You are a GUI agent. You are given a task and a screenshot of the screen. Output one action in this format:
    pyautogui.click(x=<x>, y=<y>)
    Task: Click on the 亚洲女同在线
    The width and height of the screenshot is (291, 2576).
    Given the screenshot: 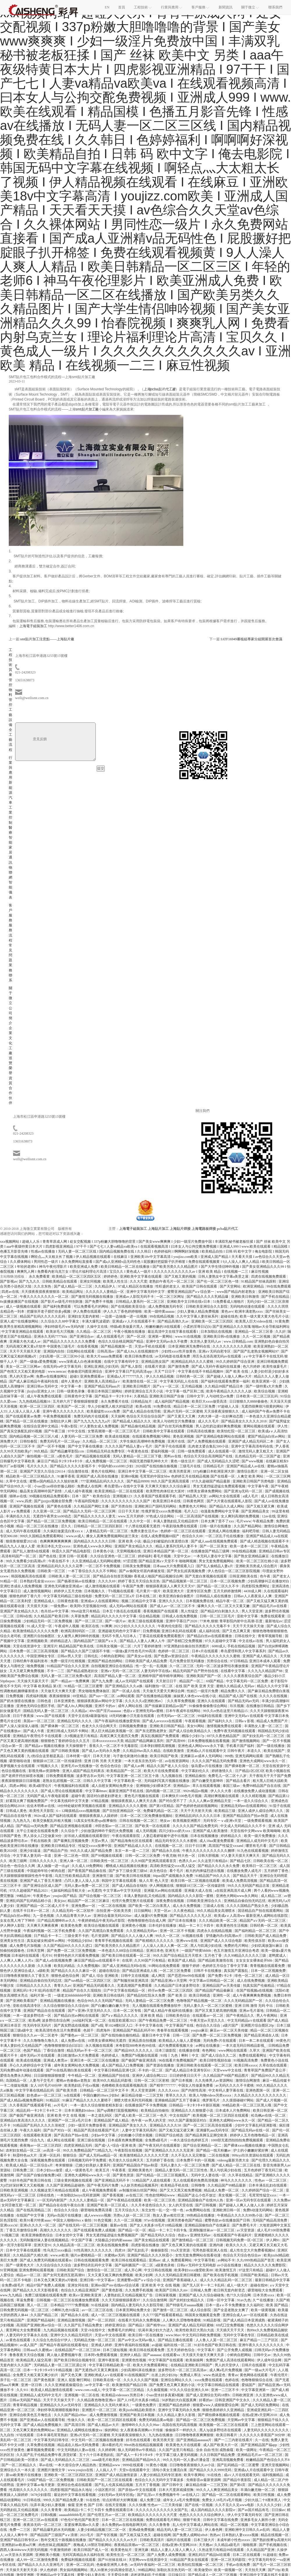 What is the action you would take?
    pyautogui.click(x=78, y=2285)
    